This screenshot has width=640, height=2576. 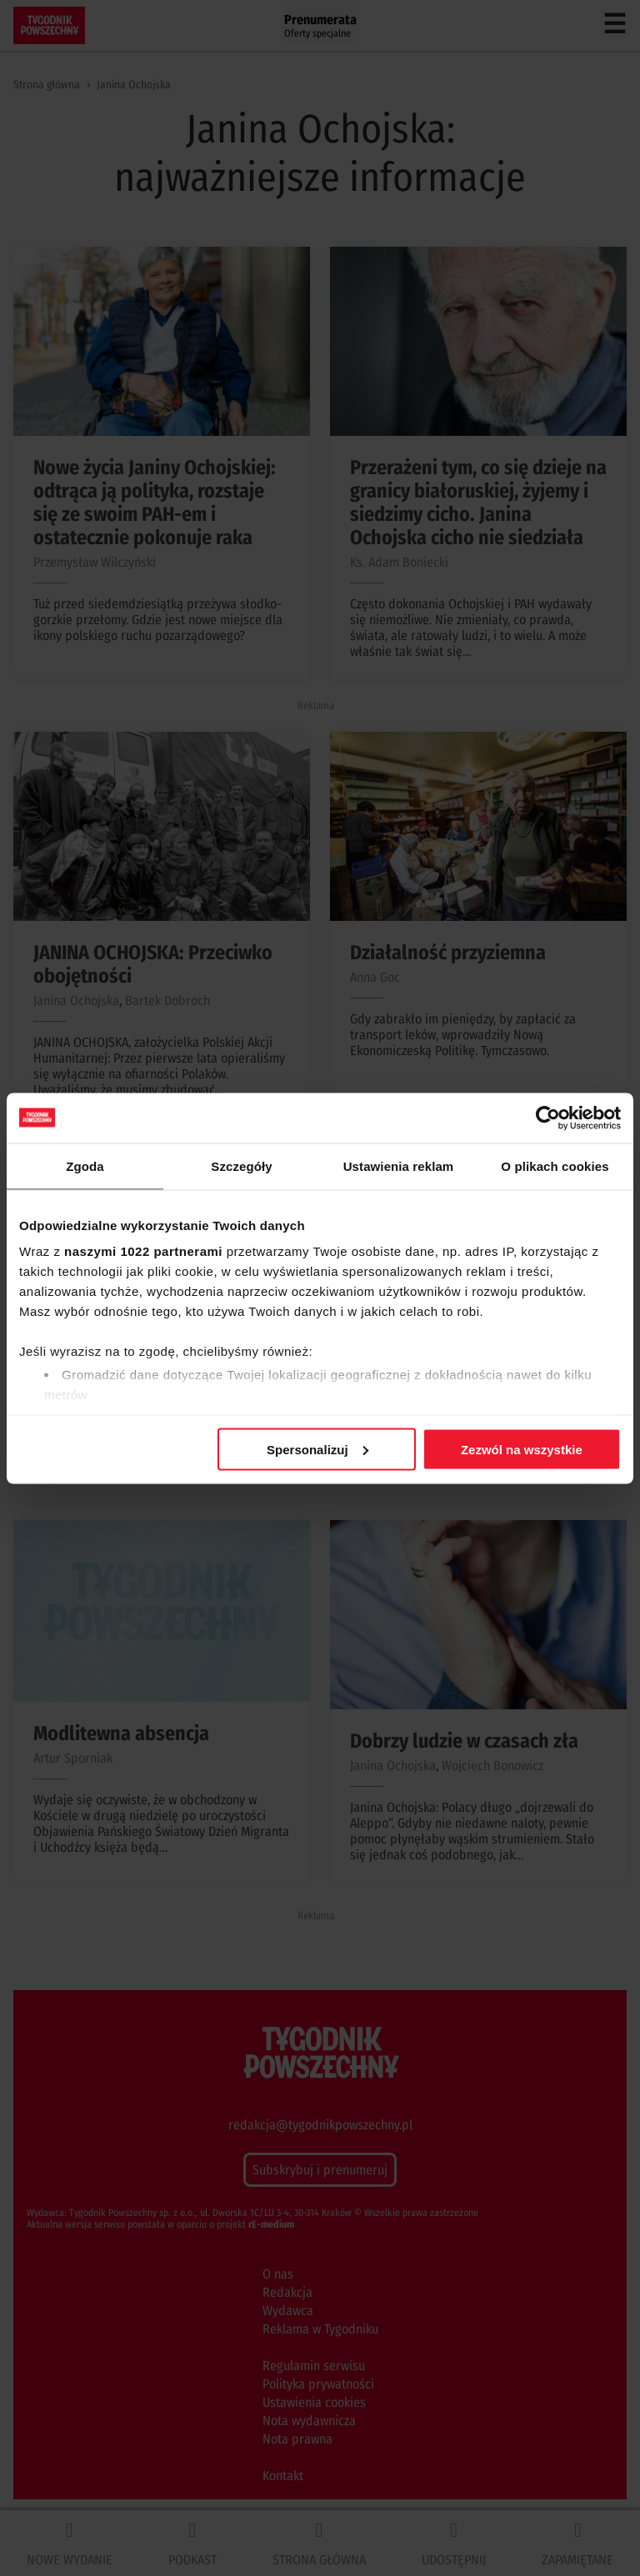 What do you see at coordinates (85, 1165) in the screenshot?
I see `Zgoda [tab]` at bounding box center [85, 1165].